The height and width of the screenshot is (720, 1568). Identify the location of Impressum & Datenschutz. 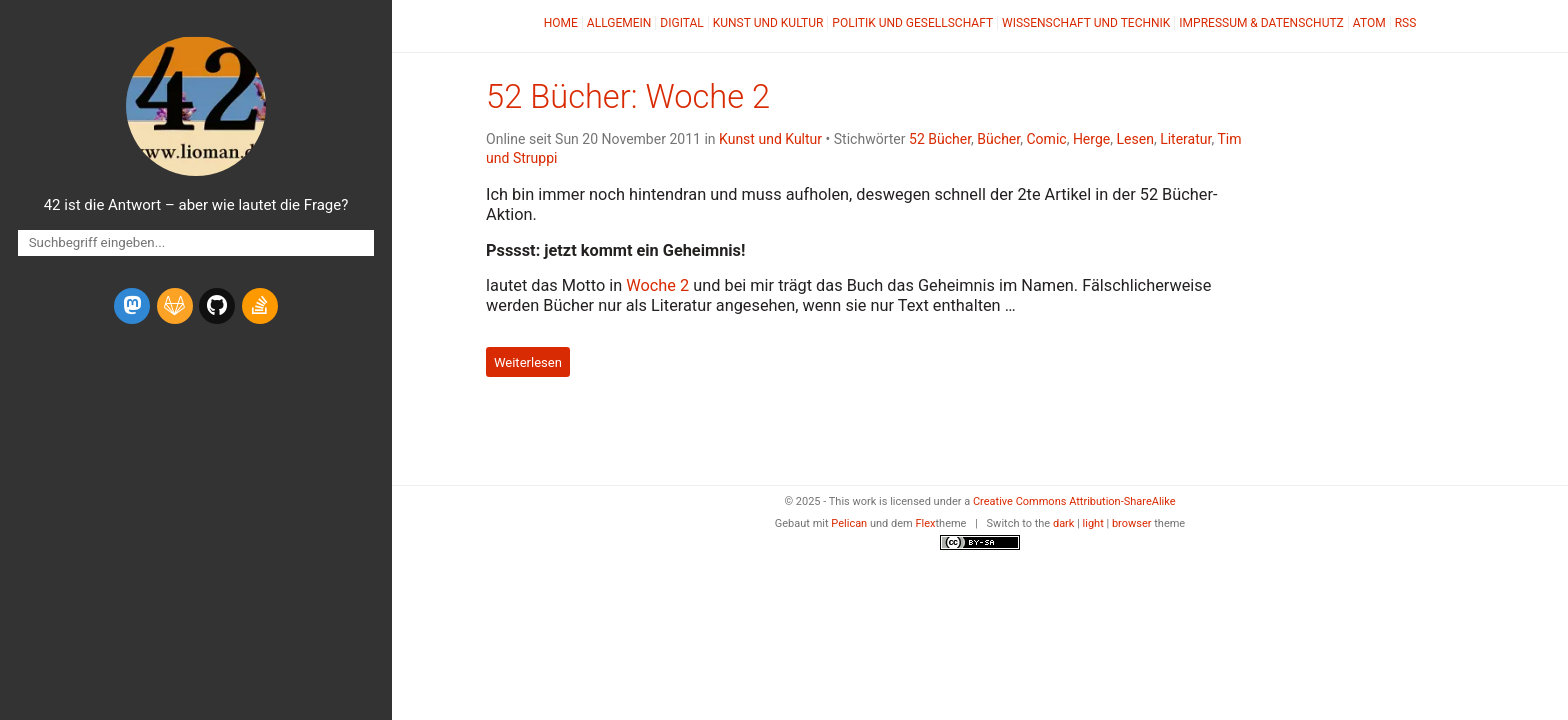
(1261, 23).